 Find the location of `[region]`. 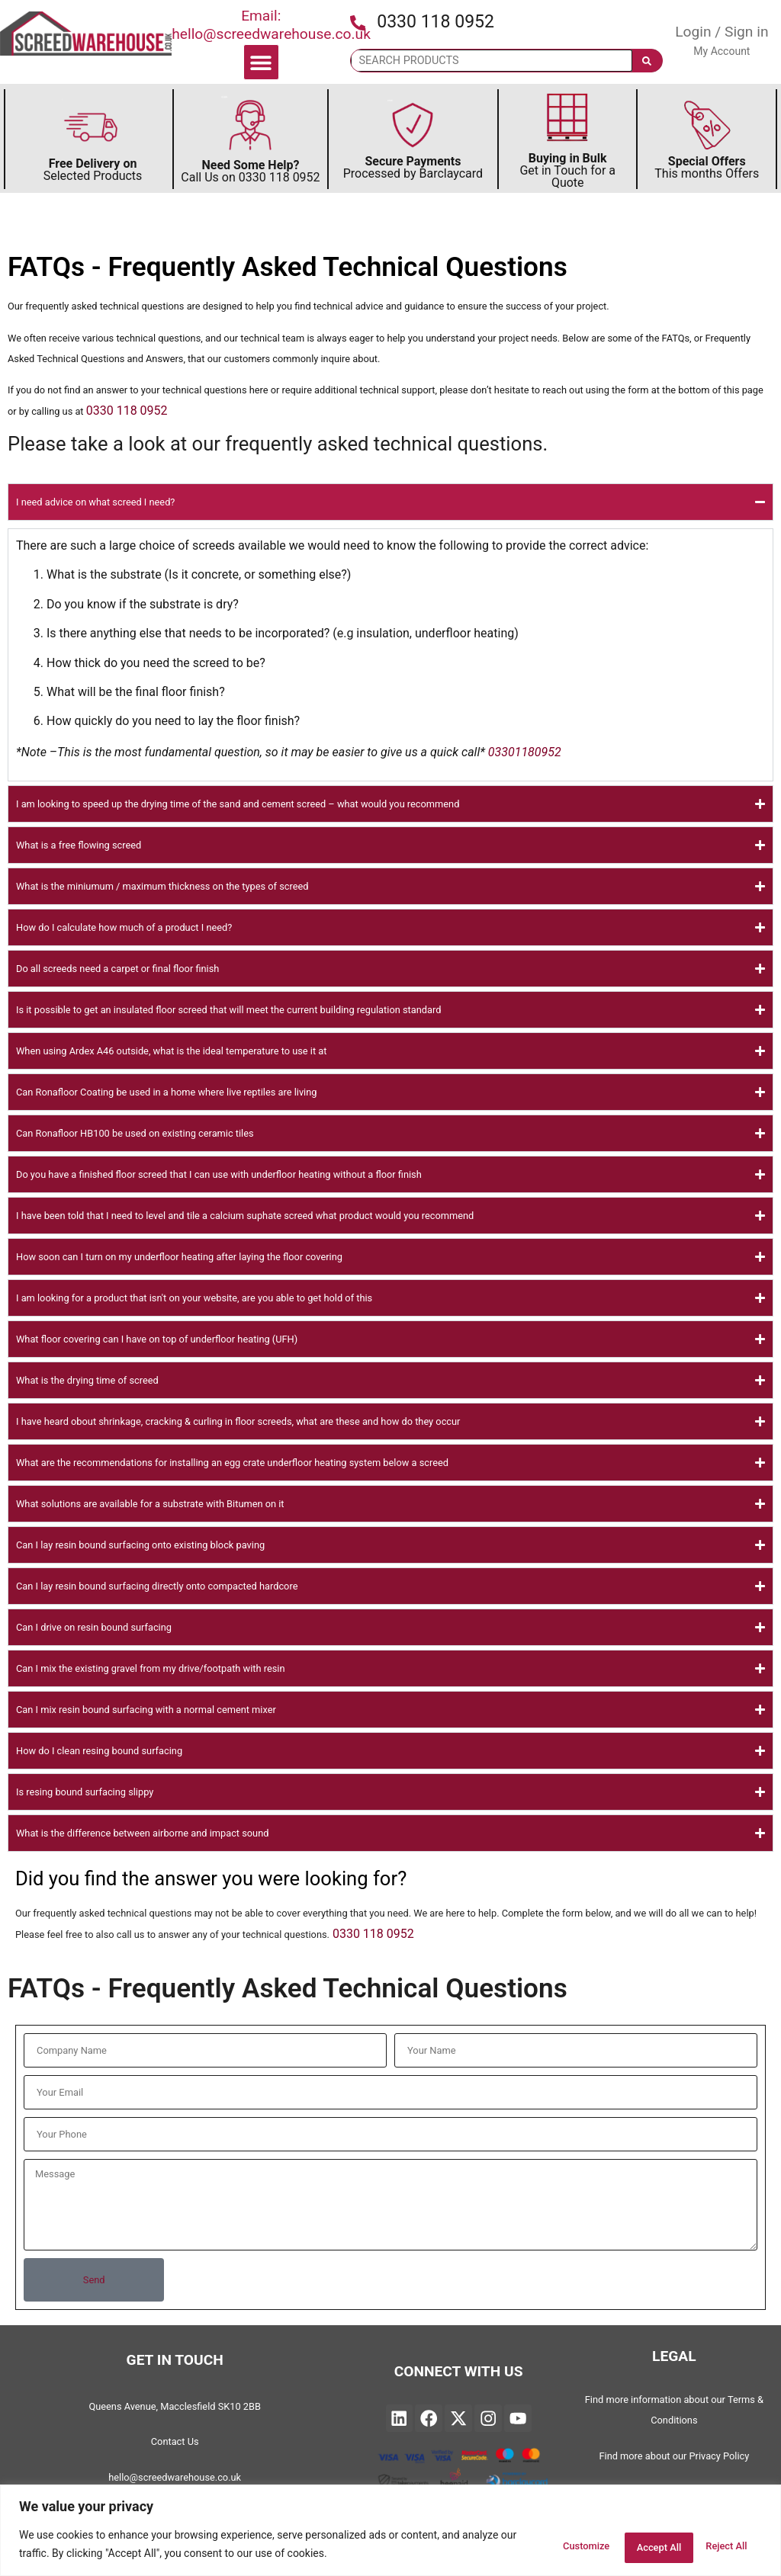

[region] is located at coordinates (390, 2530).